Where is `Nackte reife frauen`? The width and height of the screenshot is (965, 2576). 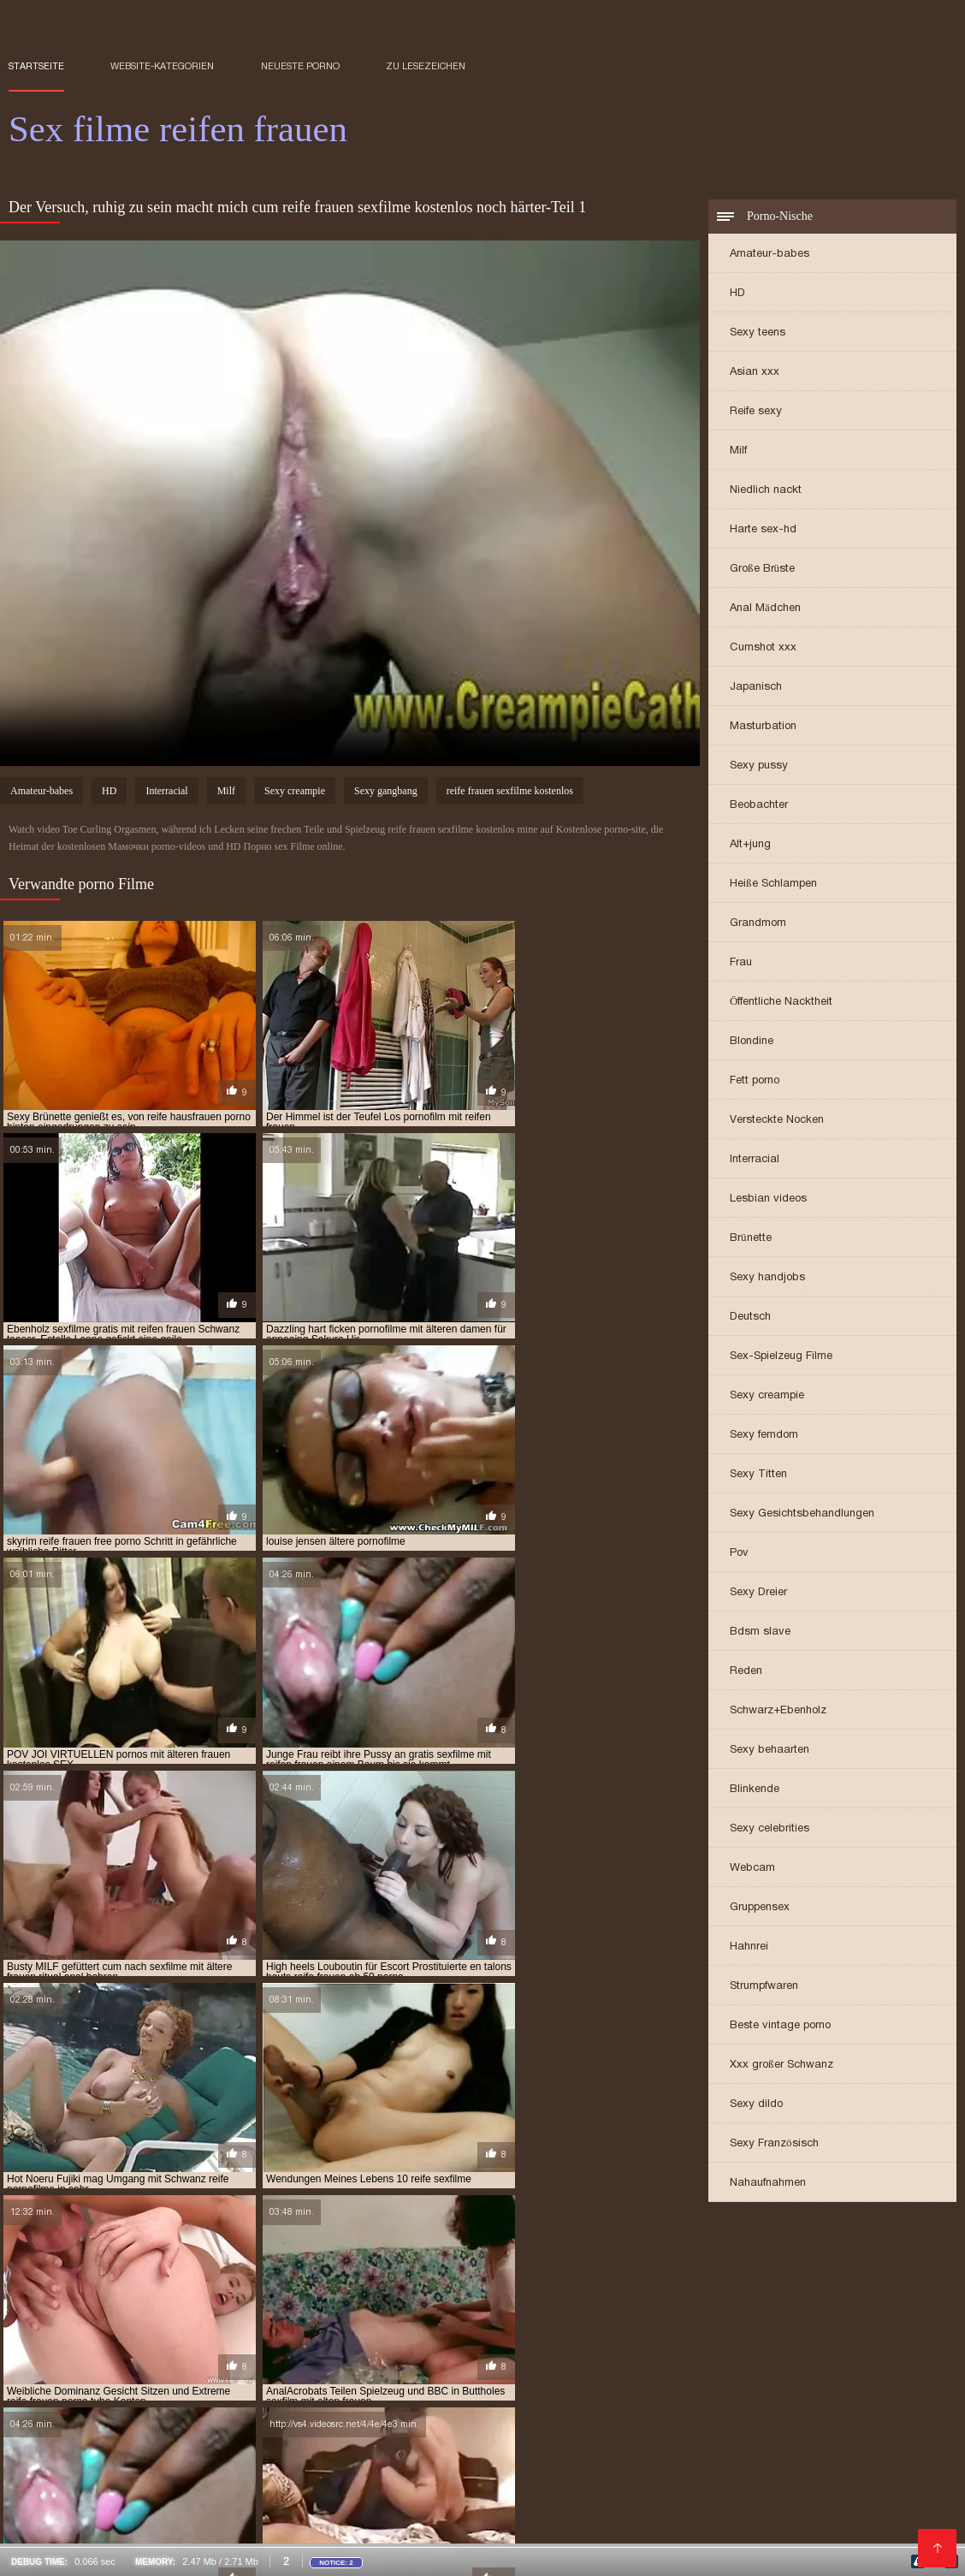
Nackte reife frauen is located at coordinates (286, 2375).